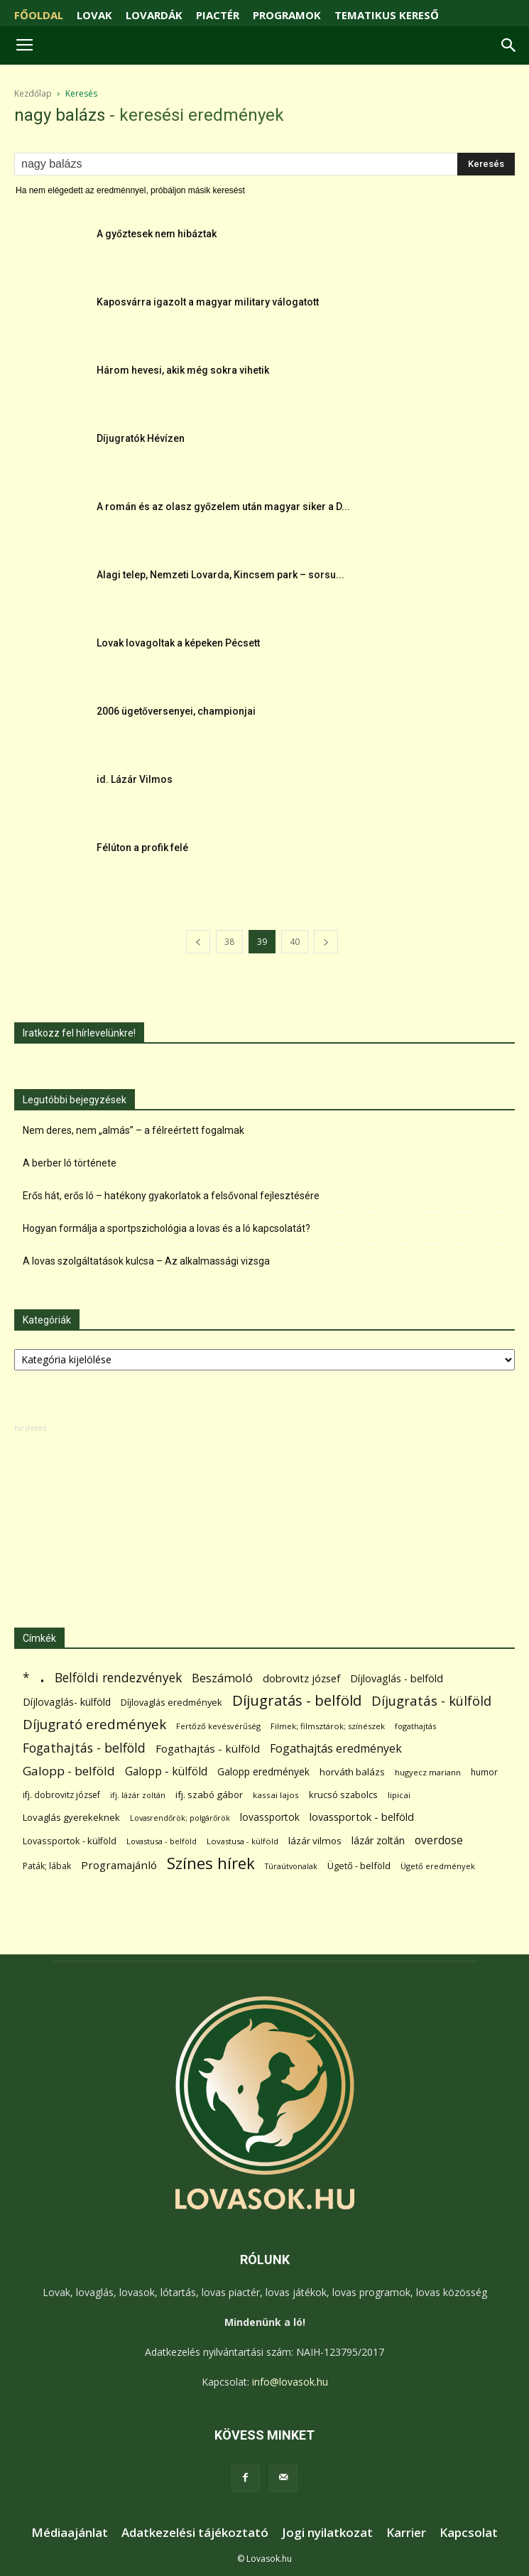 The width and height of the screenshot is (529, 2576). What do you see at coordinates (352, 1771) in the screenshot?
I see `horváth balázs [horváth balázs (91 elem)]` at bounding box center [352, 1771].